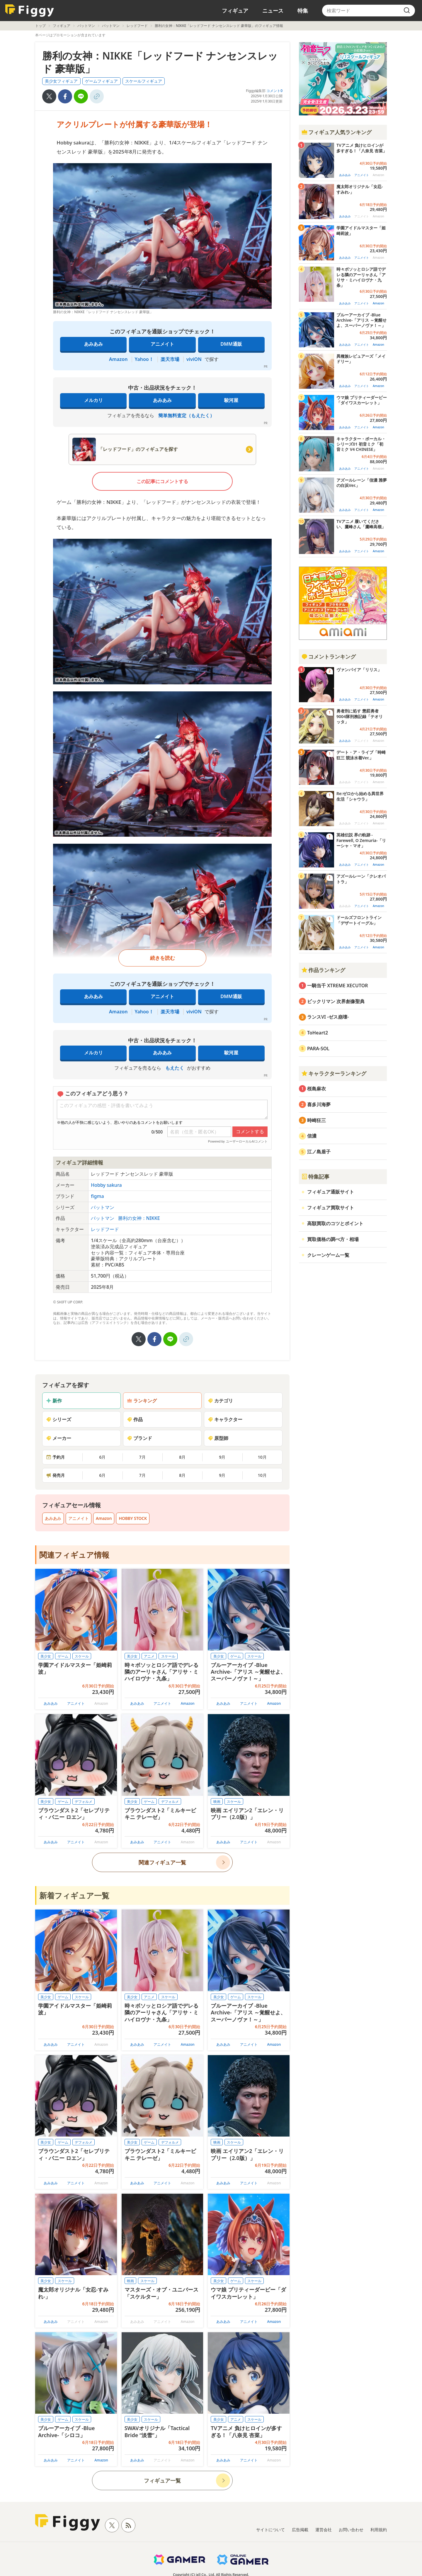  I want to click on クレーンゲーム一覧, so click(328, 1255).